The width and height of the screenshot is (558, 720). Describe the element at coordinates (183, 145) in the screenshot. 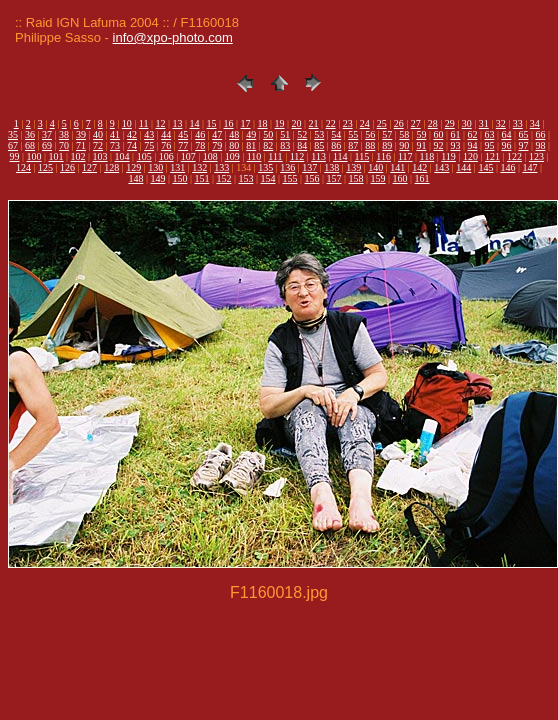

I see `77` at that location.